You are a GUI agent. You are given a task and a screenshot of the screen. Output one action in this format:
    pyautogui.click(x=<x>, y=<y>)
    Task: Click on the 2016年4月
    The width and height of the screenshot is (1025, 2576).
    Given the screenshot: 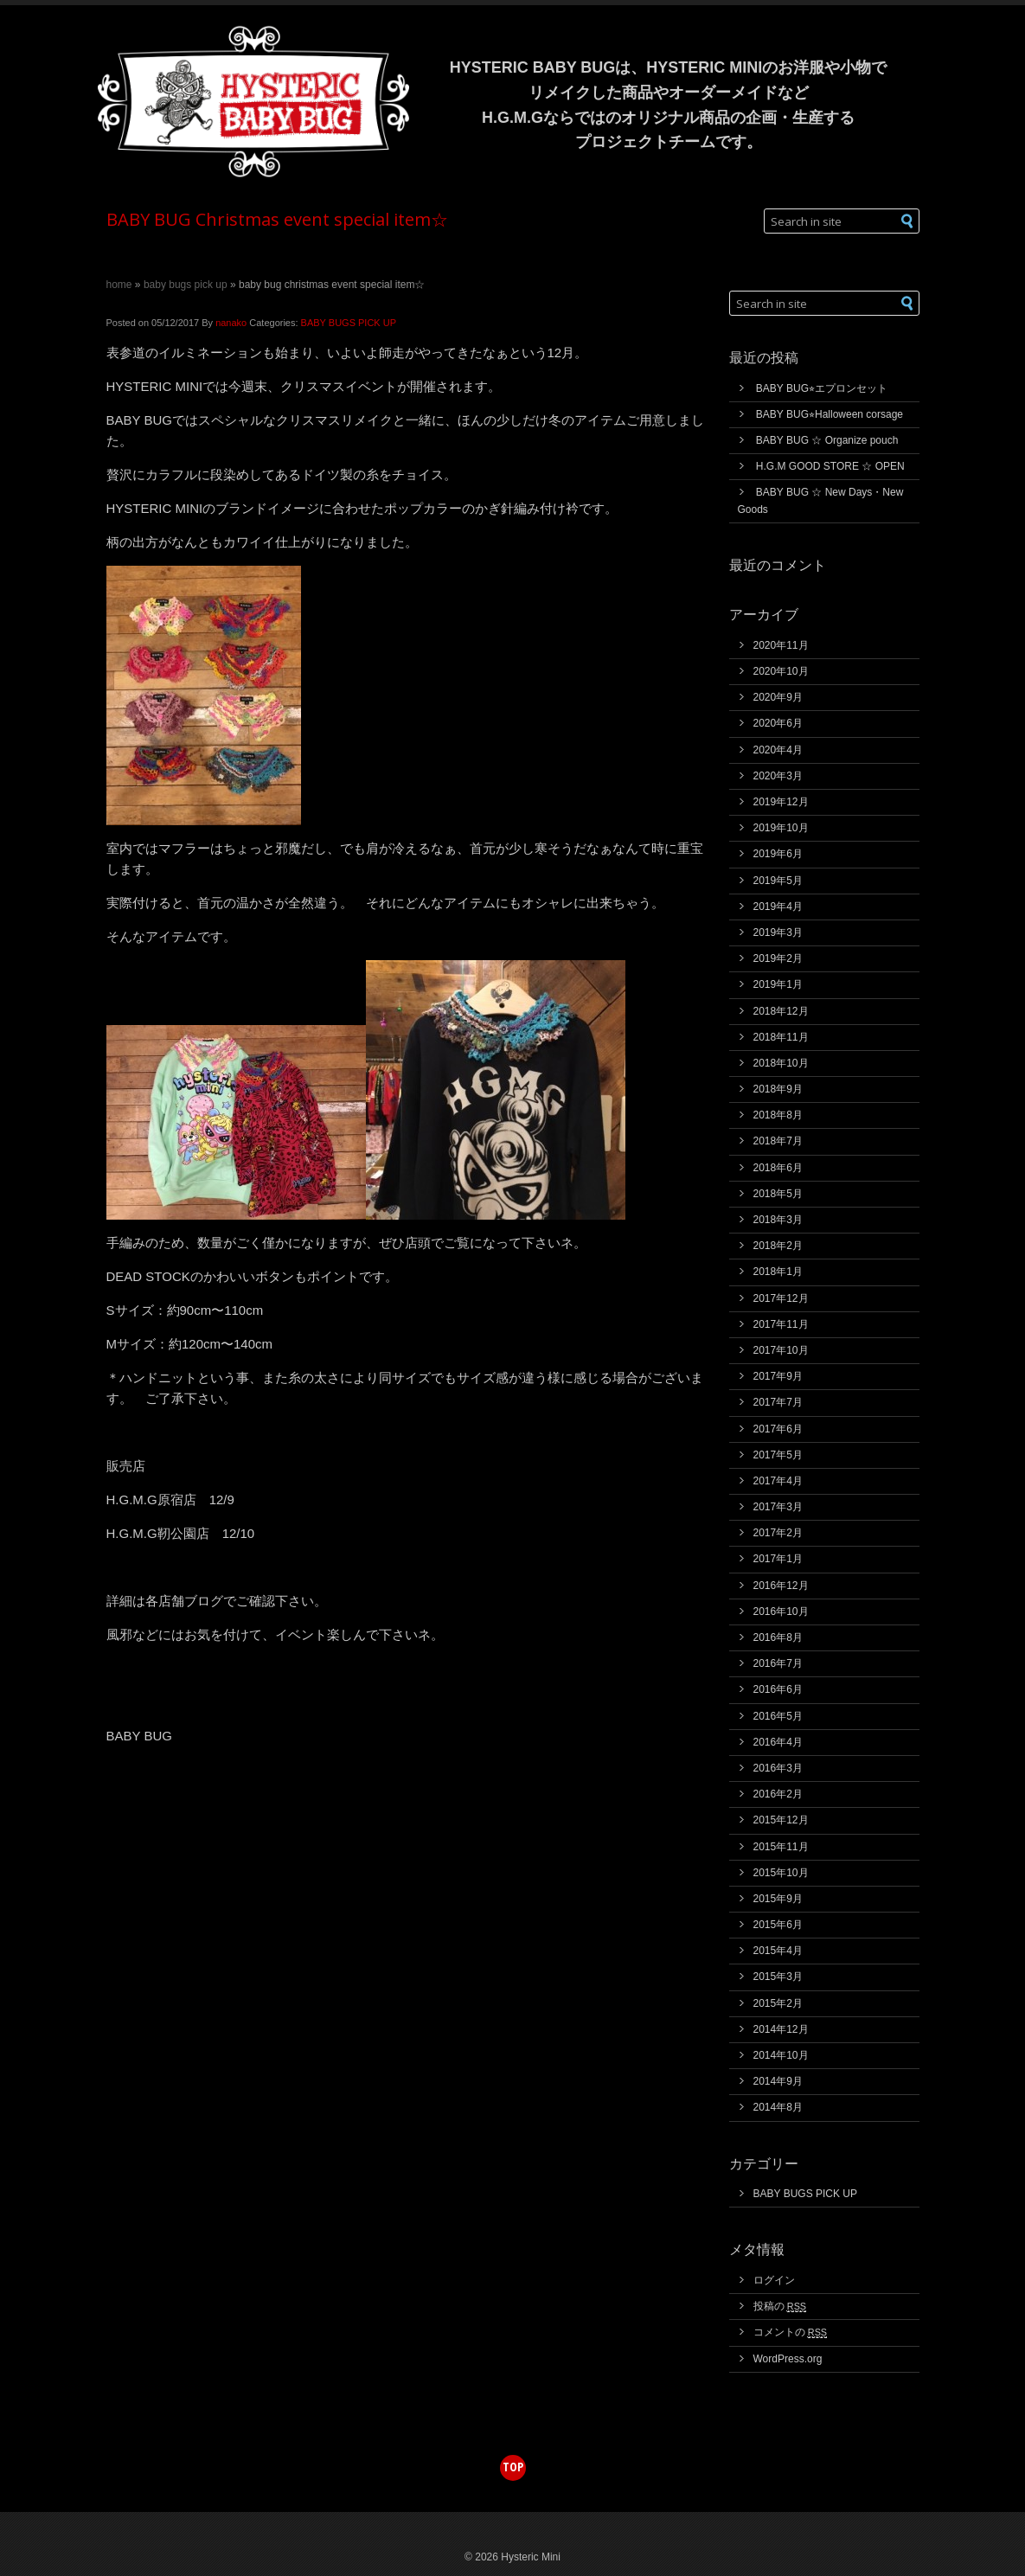 What is the action you would take?
    pyautogui.click(x=778, y=1742)
    